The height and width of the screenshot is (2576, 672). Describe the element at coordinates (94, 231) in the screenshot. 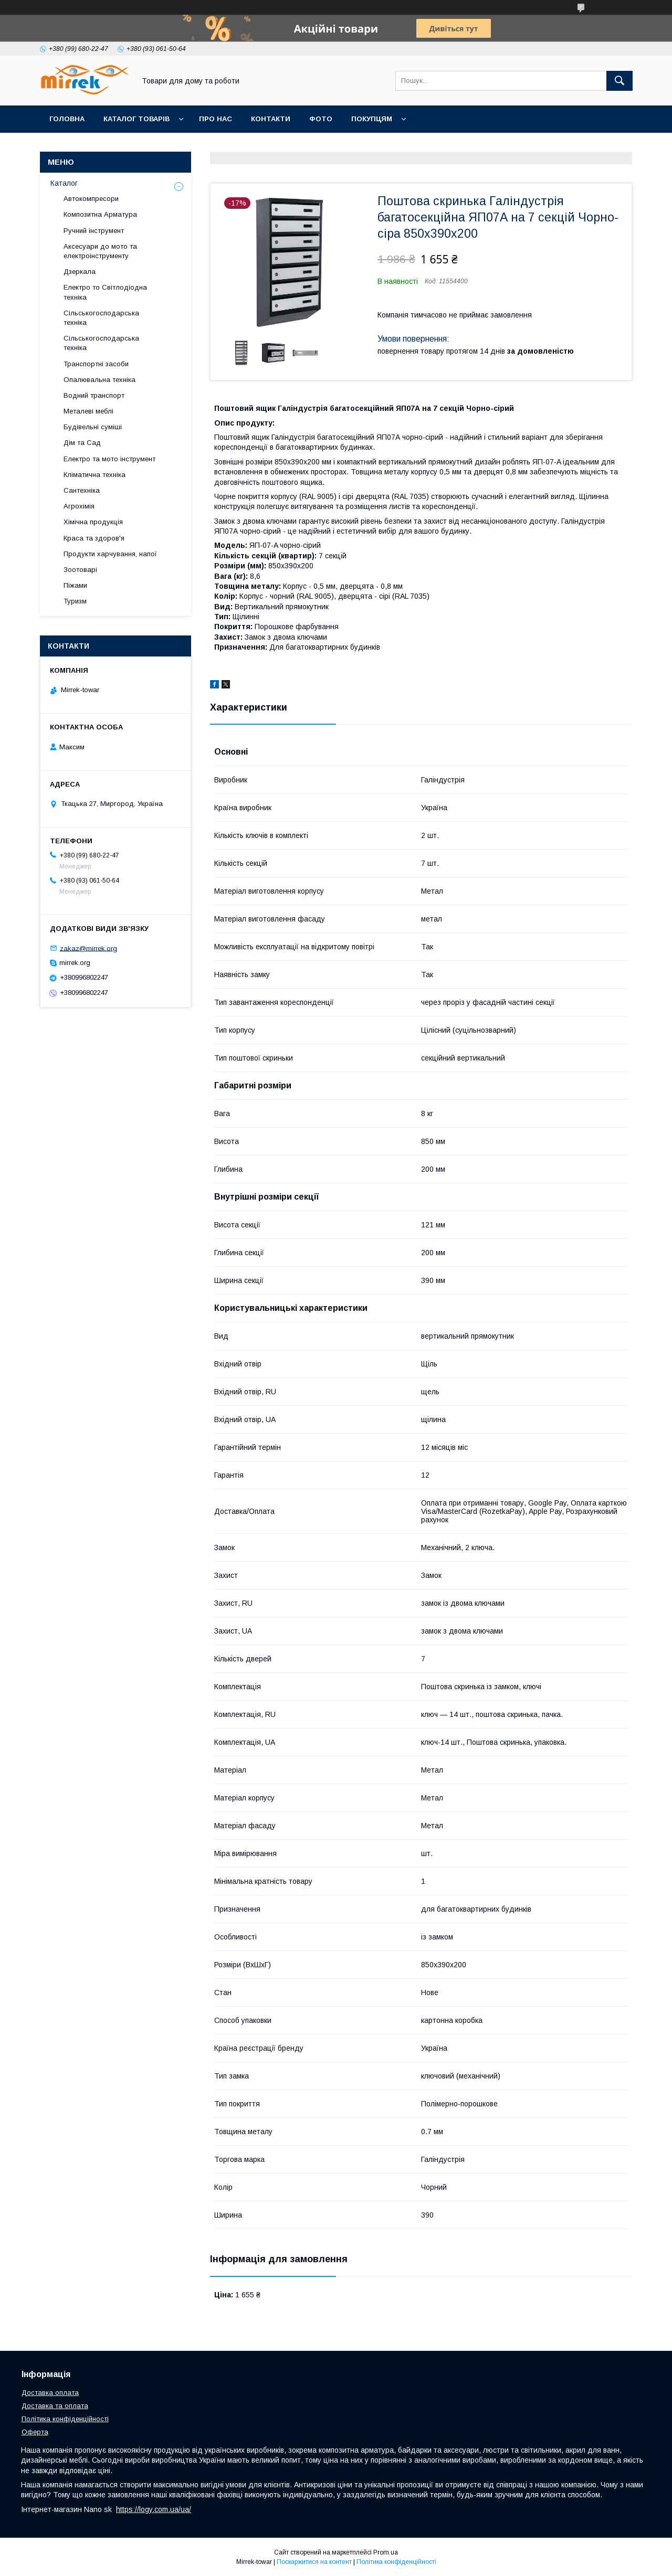

I see `Ручний інструмент` at that location.